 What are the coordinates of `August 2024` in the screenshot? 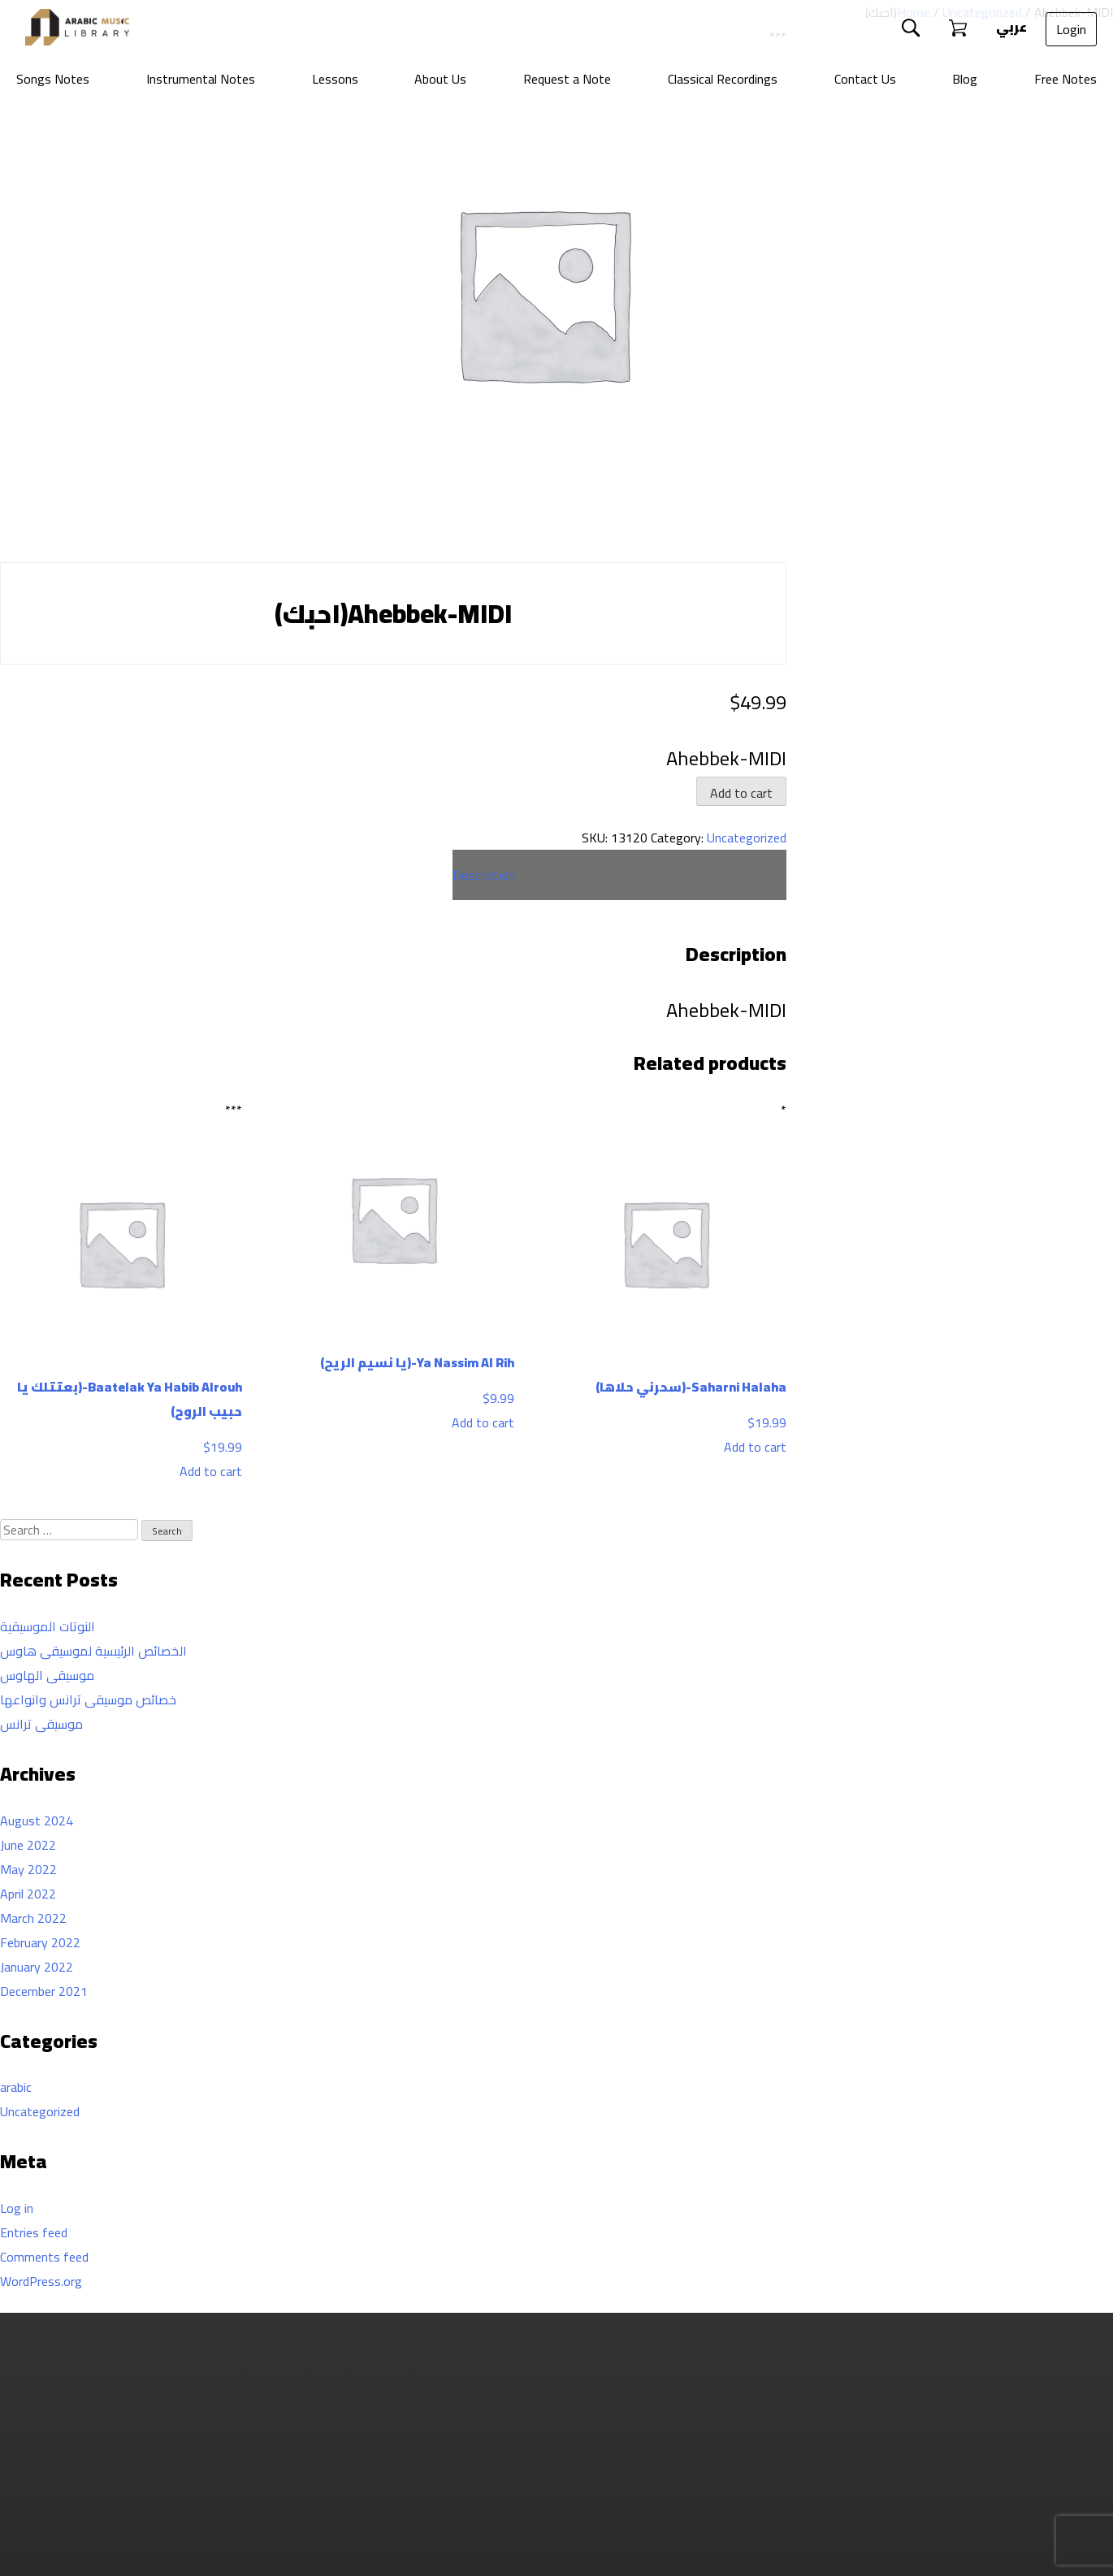 It's located at (36, 1820).